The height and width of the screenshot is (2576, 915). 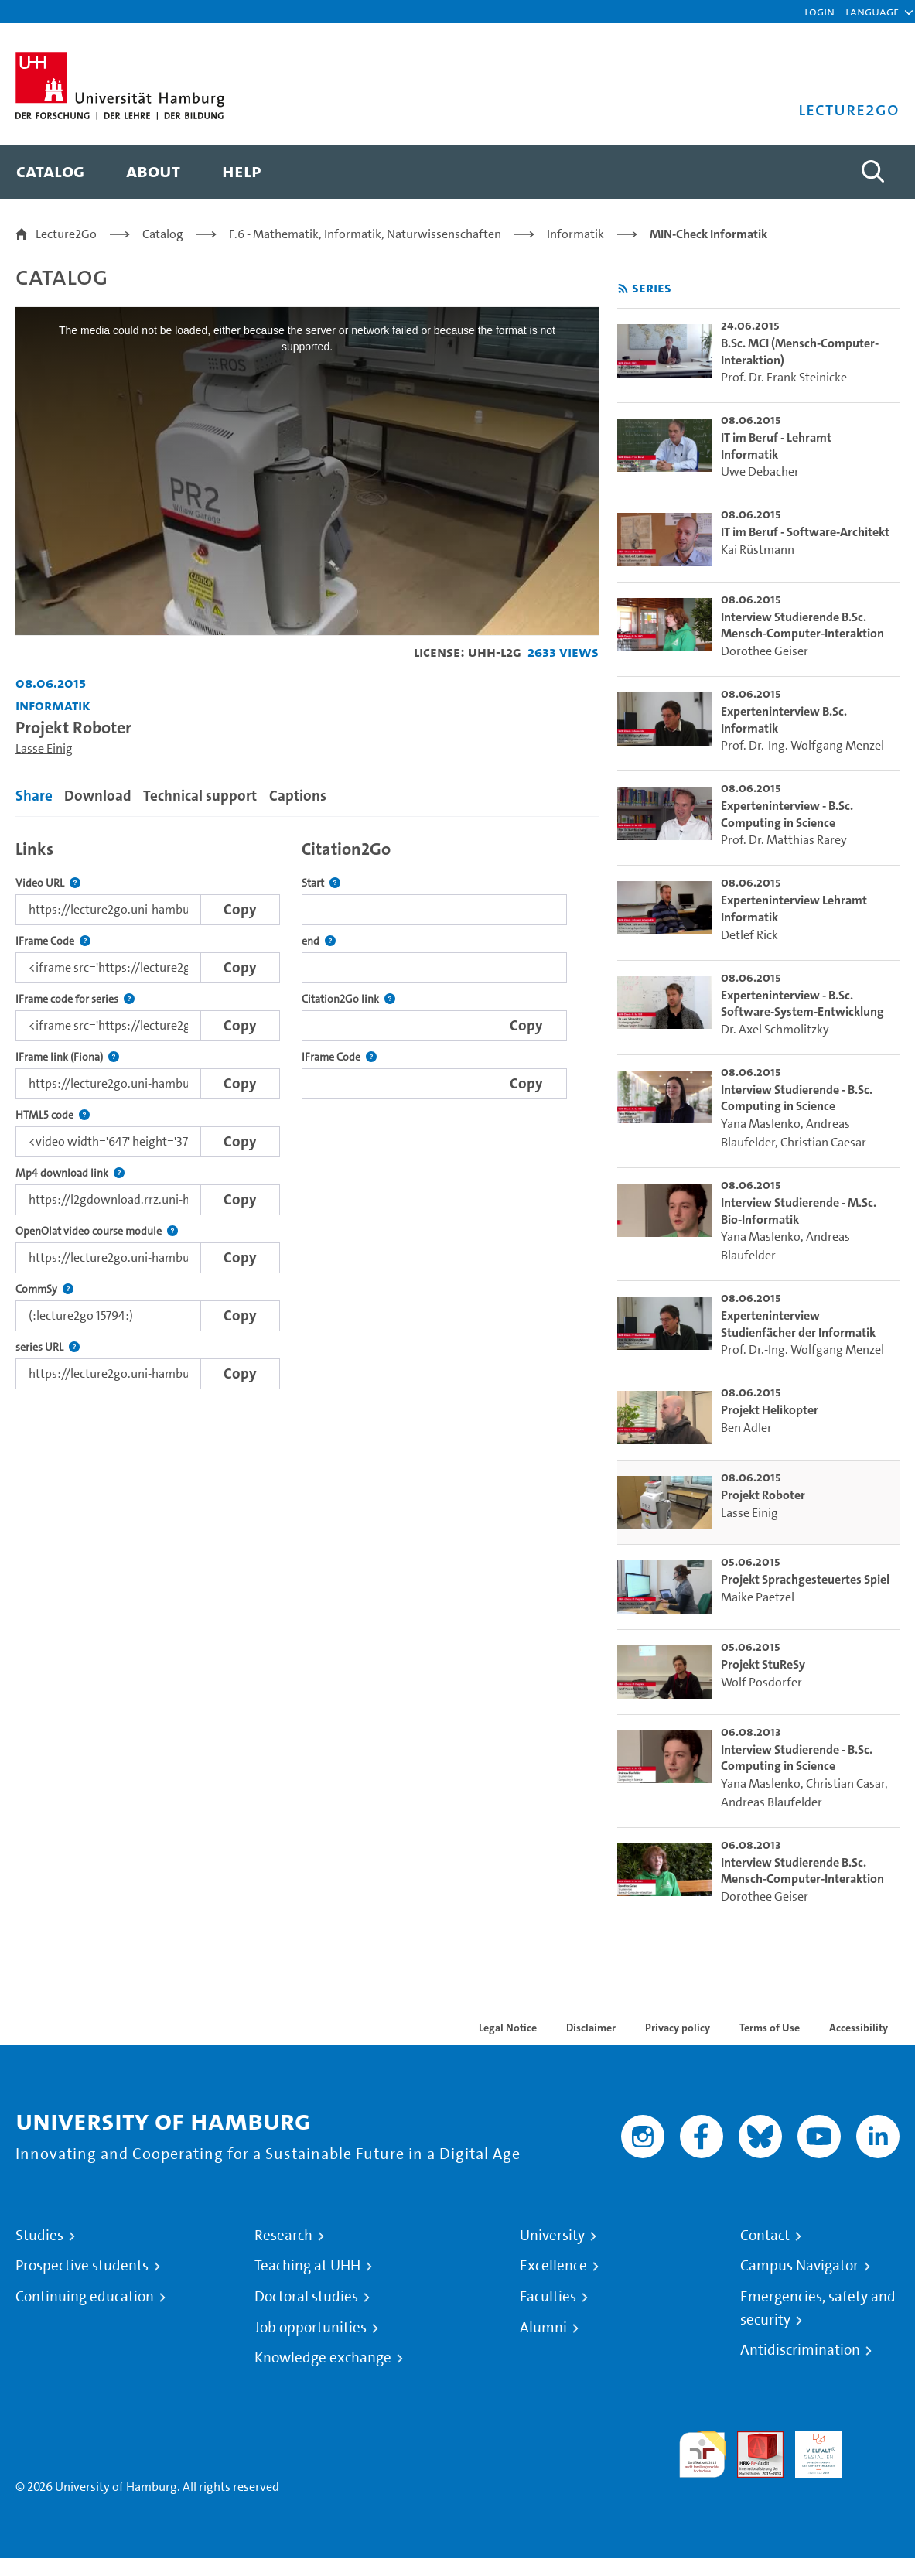 What do you see at coordinates (52, 941) in the screenshot?
I see `IFrame Code` at bounding box center [52, 941].